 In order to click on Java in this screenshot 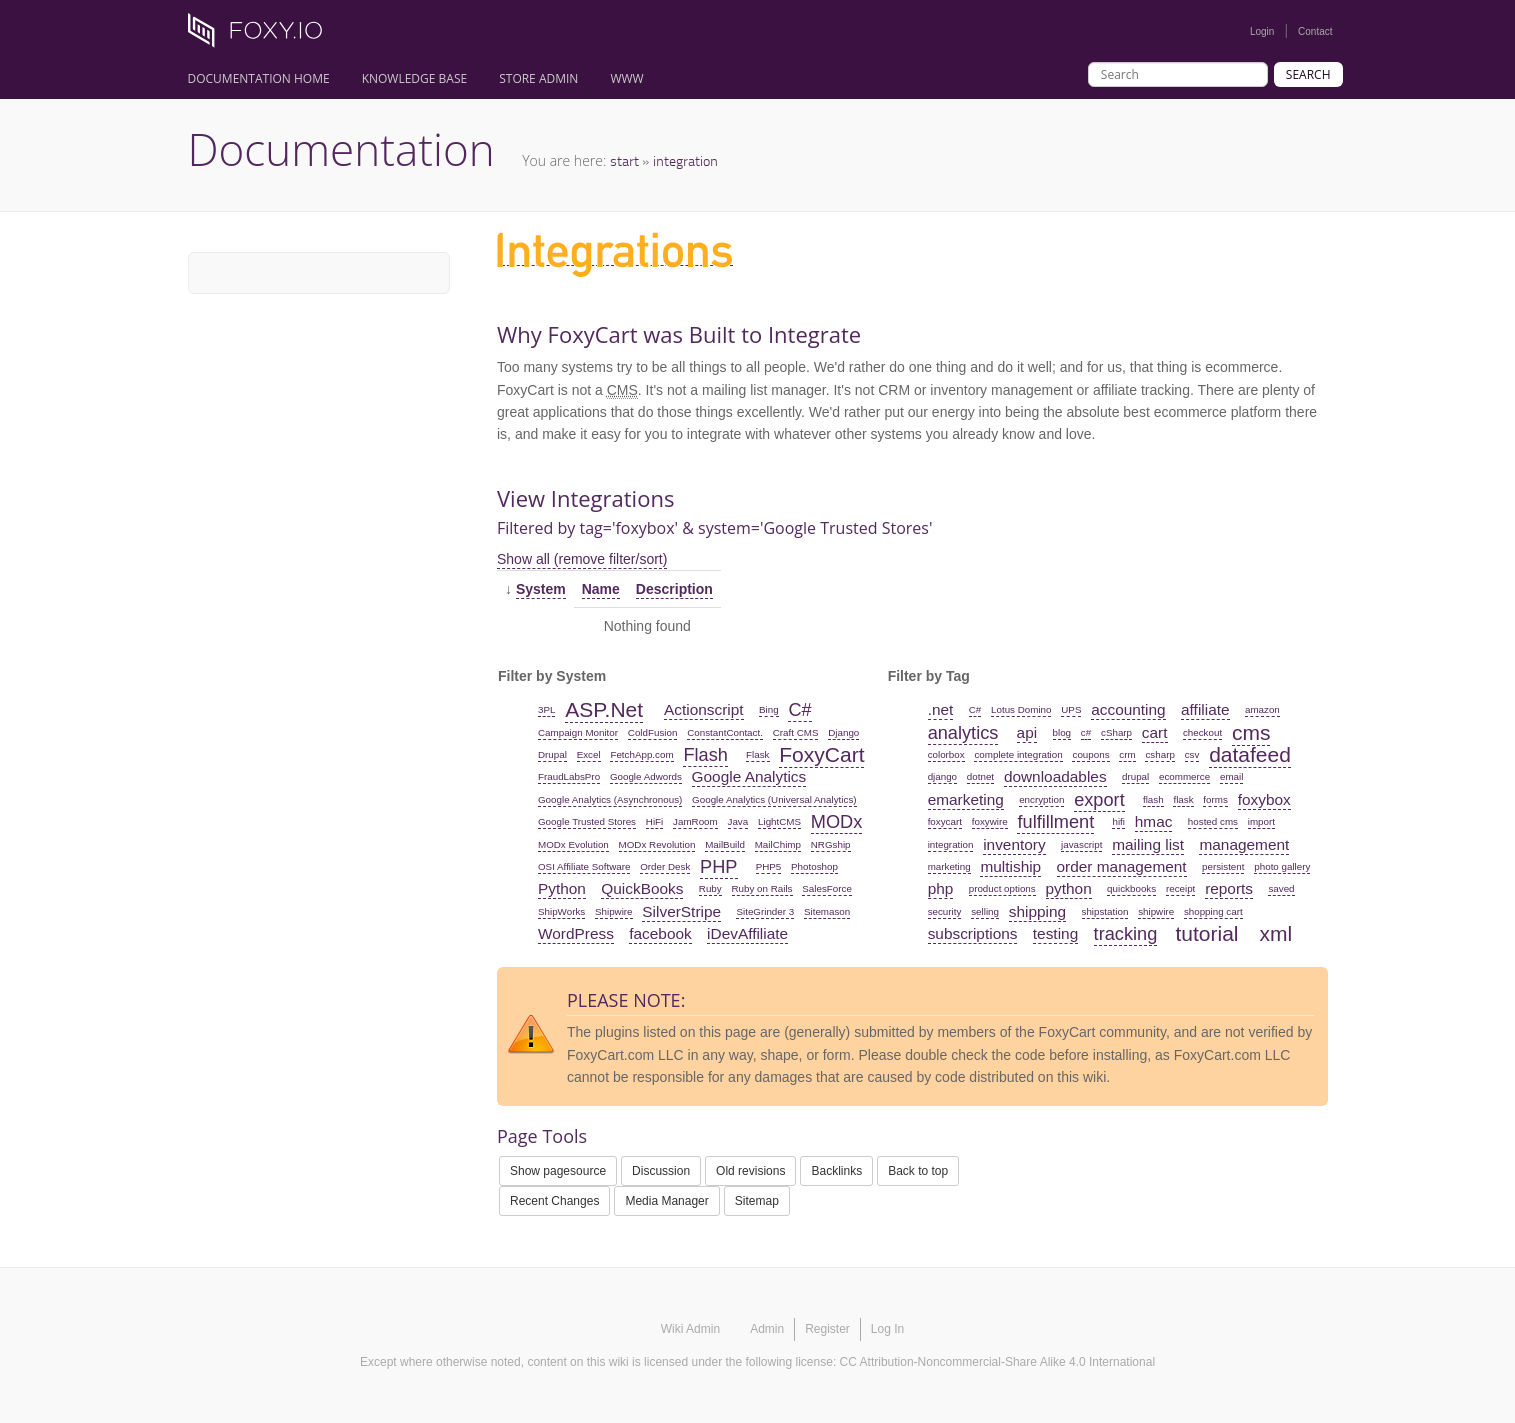, I will do `click(738, 821)`.